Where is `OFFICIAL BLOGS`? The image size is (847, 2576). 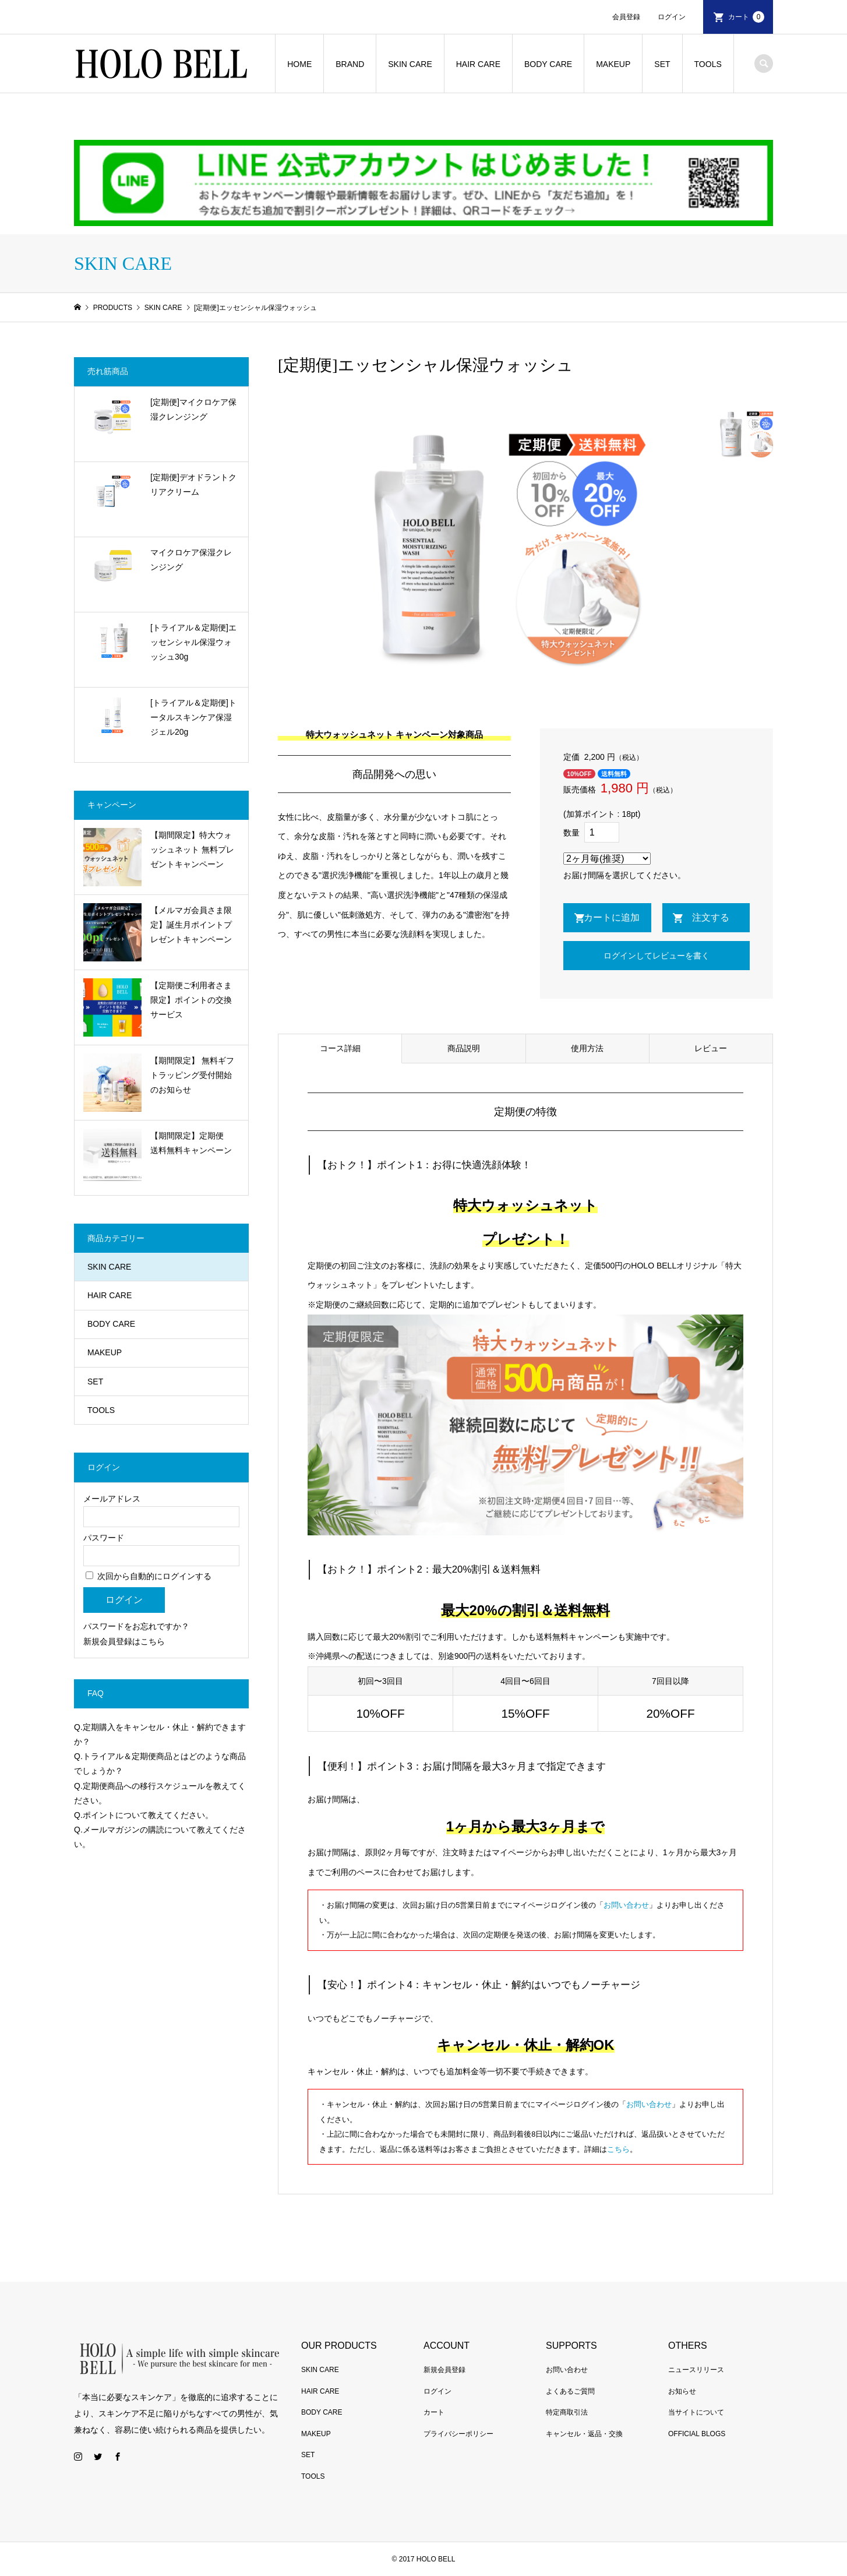 OFFICIAL BLOGS is located at coordinates (696, 2434).